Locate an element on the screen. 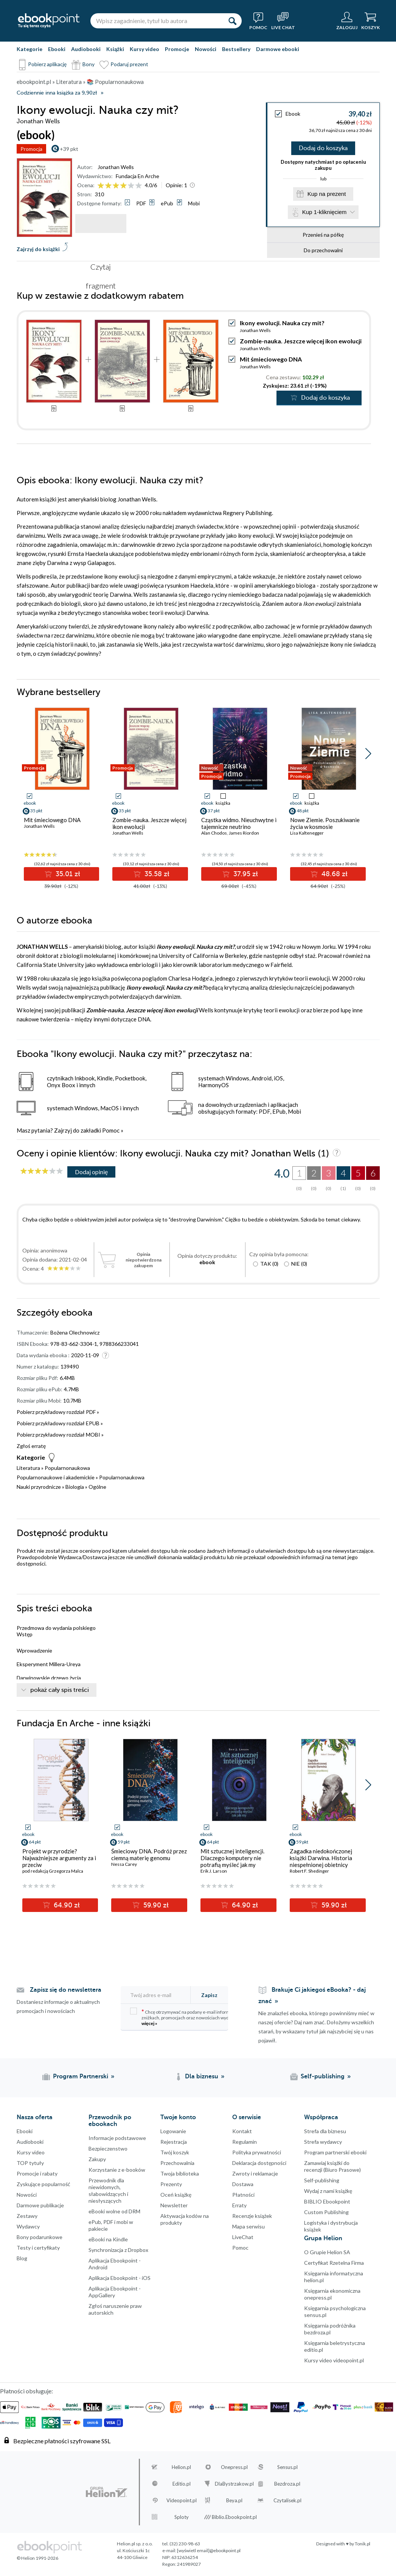  Recenzje książek is located at coordinates (252, 2216).